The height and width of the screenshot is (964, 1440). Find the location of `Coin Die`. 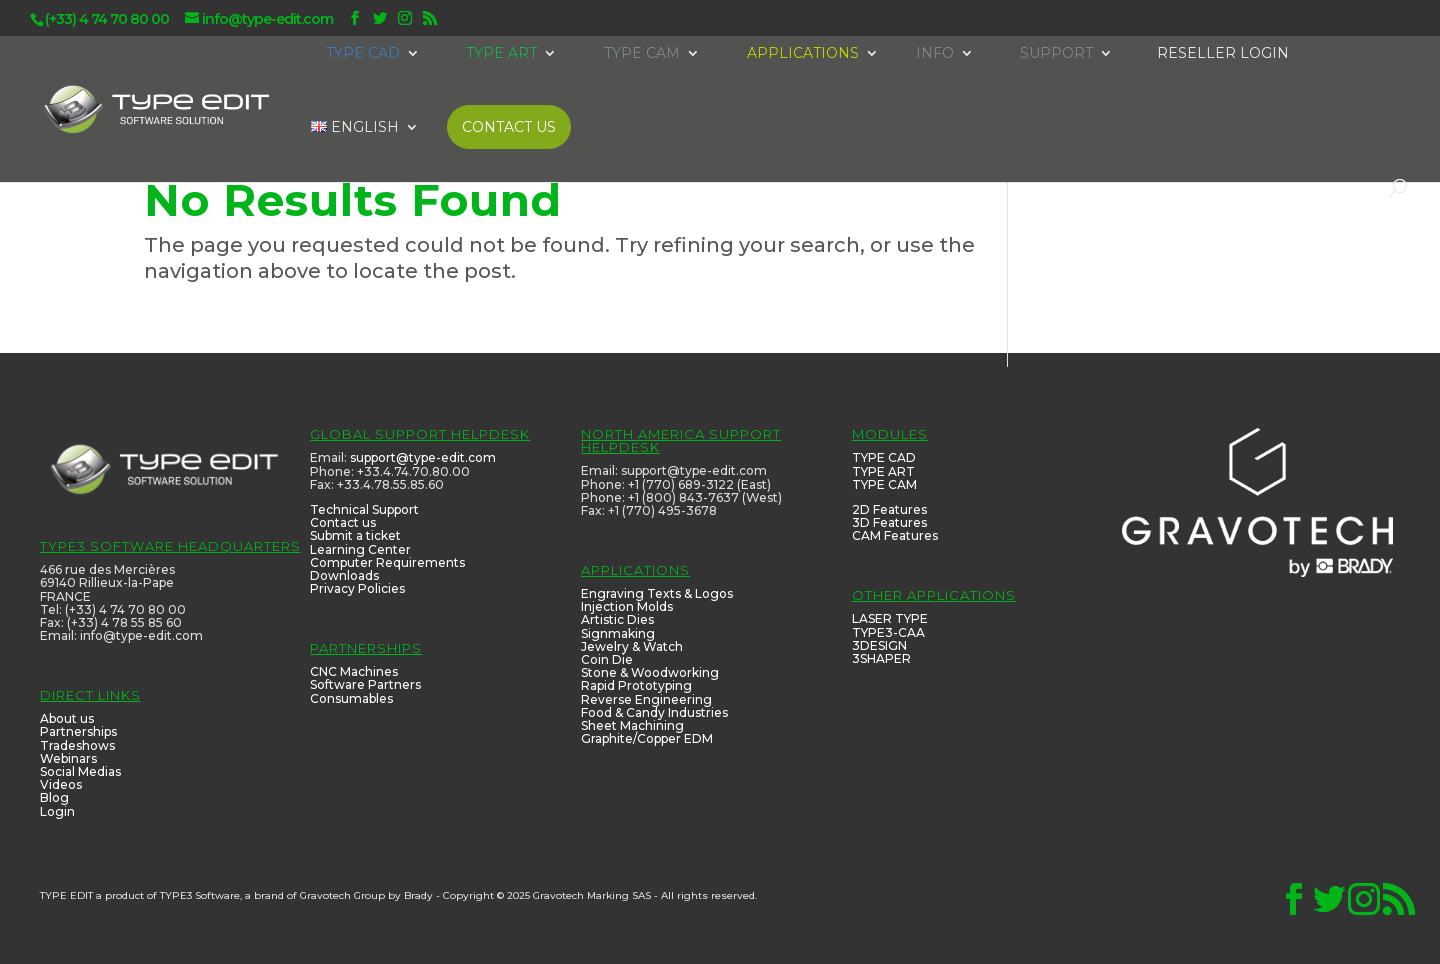

Coin Die is located at coordinates (607, 659).